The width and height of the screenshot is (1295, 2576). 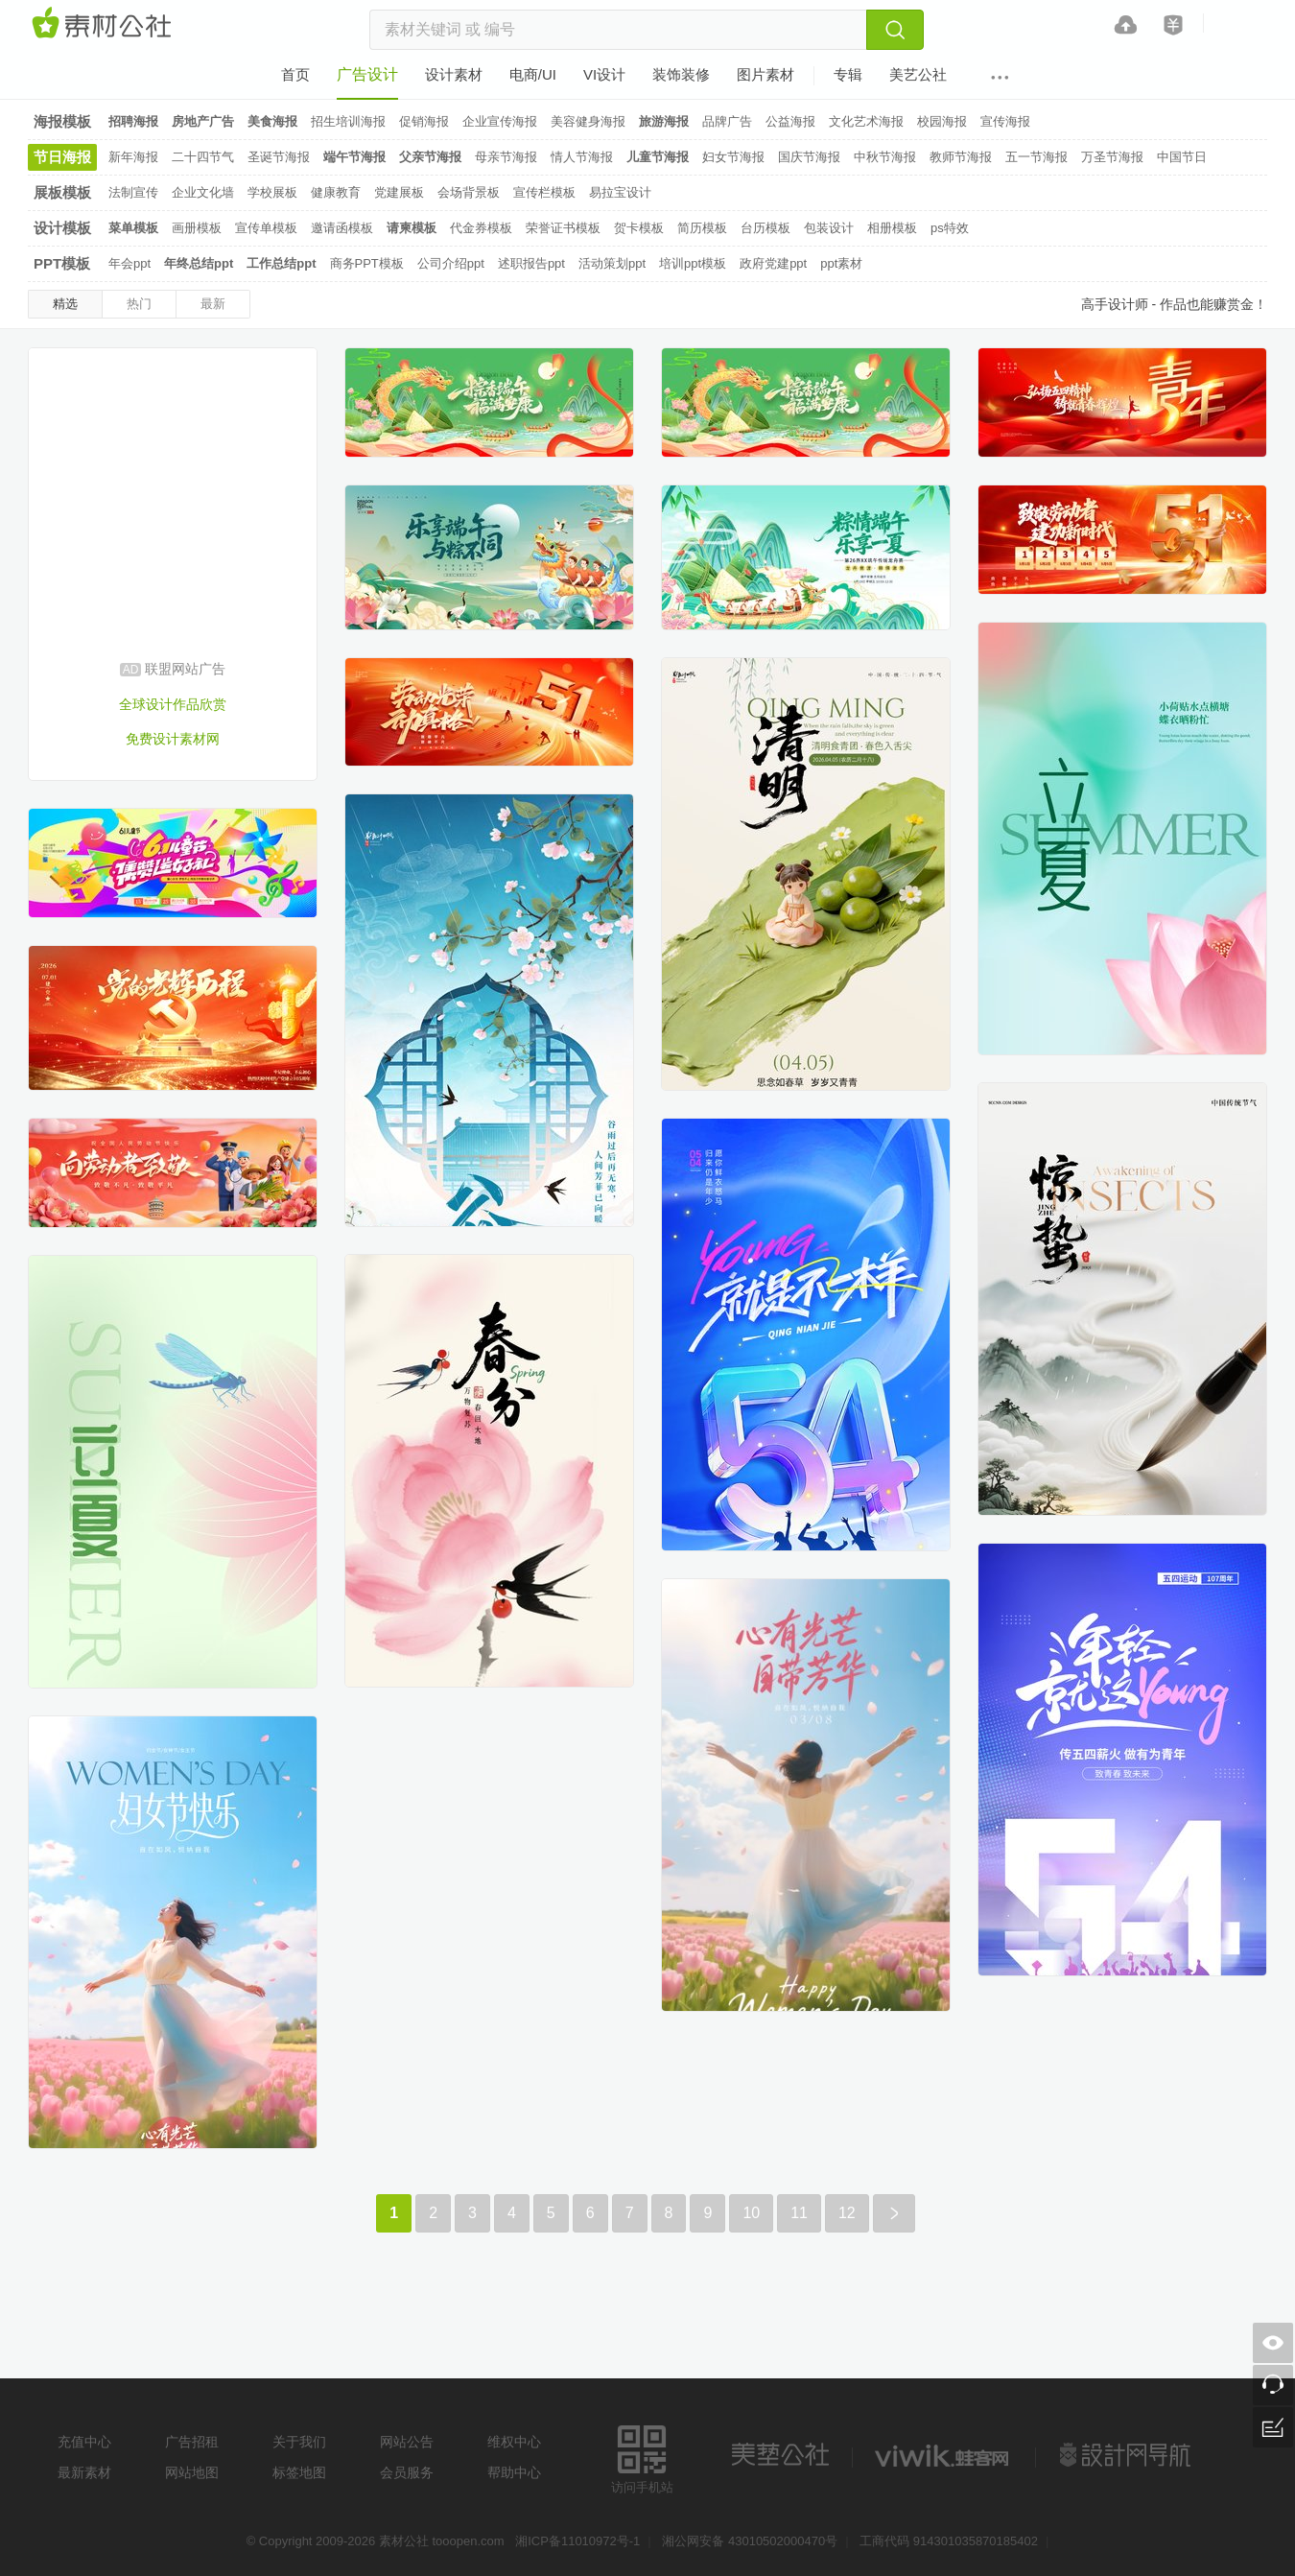 I want to click on 节日海报, so click(x=62, y=157).